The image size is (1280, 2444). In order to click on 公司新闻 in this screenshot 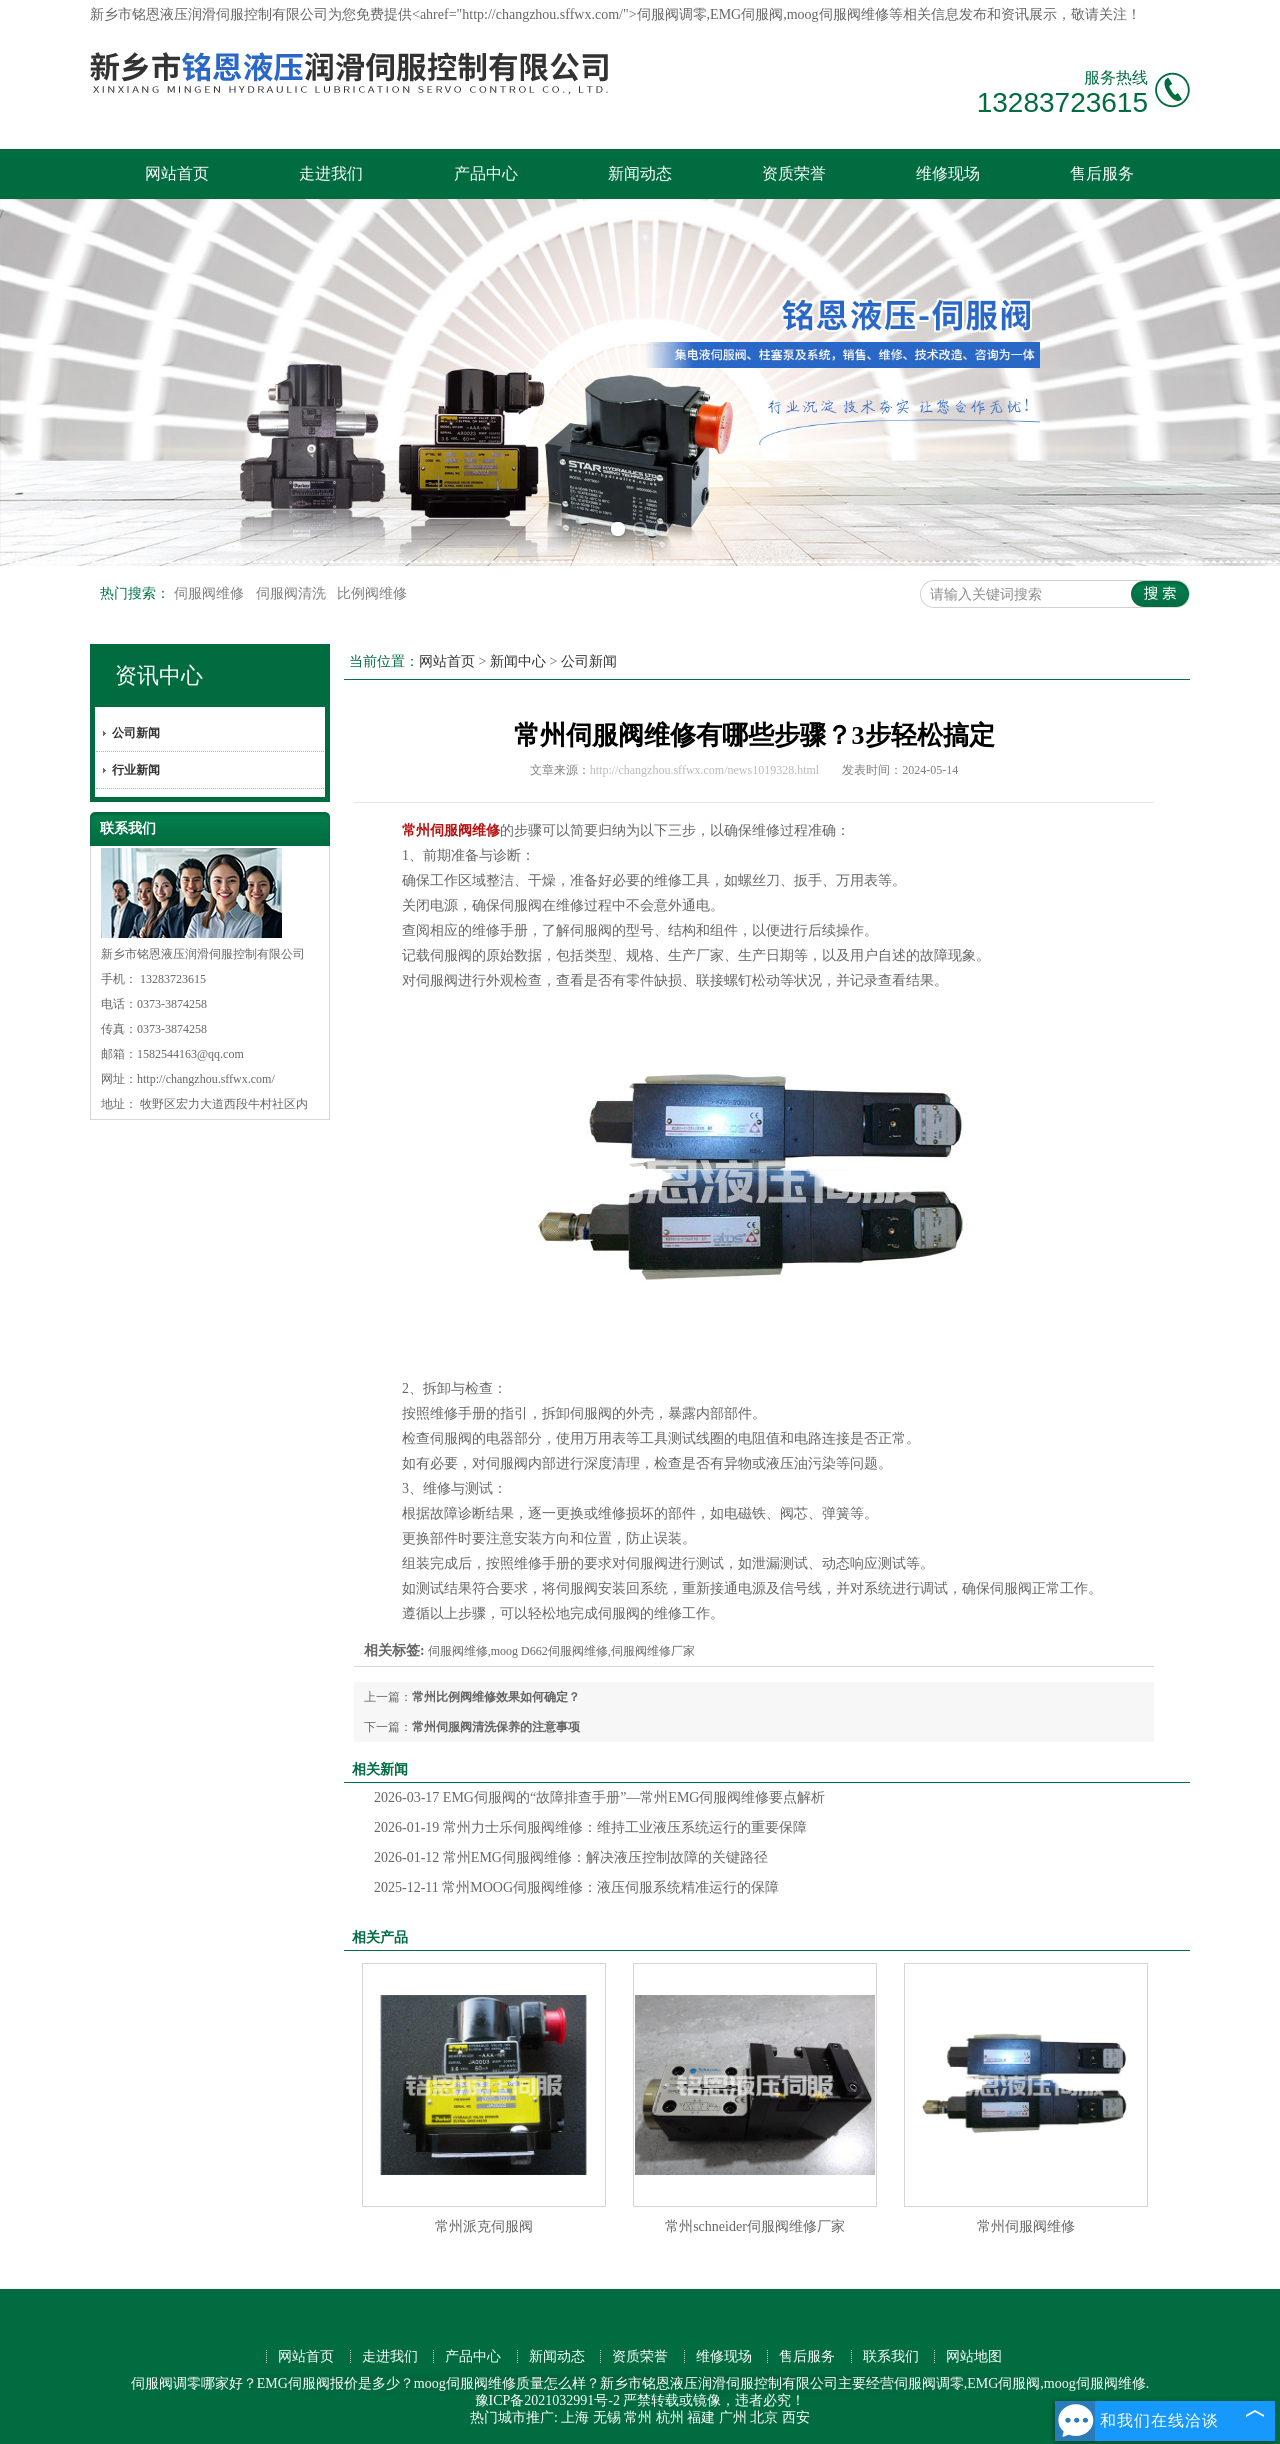, I will do `click(136, 733)`.